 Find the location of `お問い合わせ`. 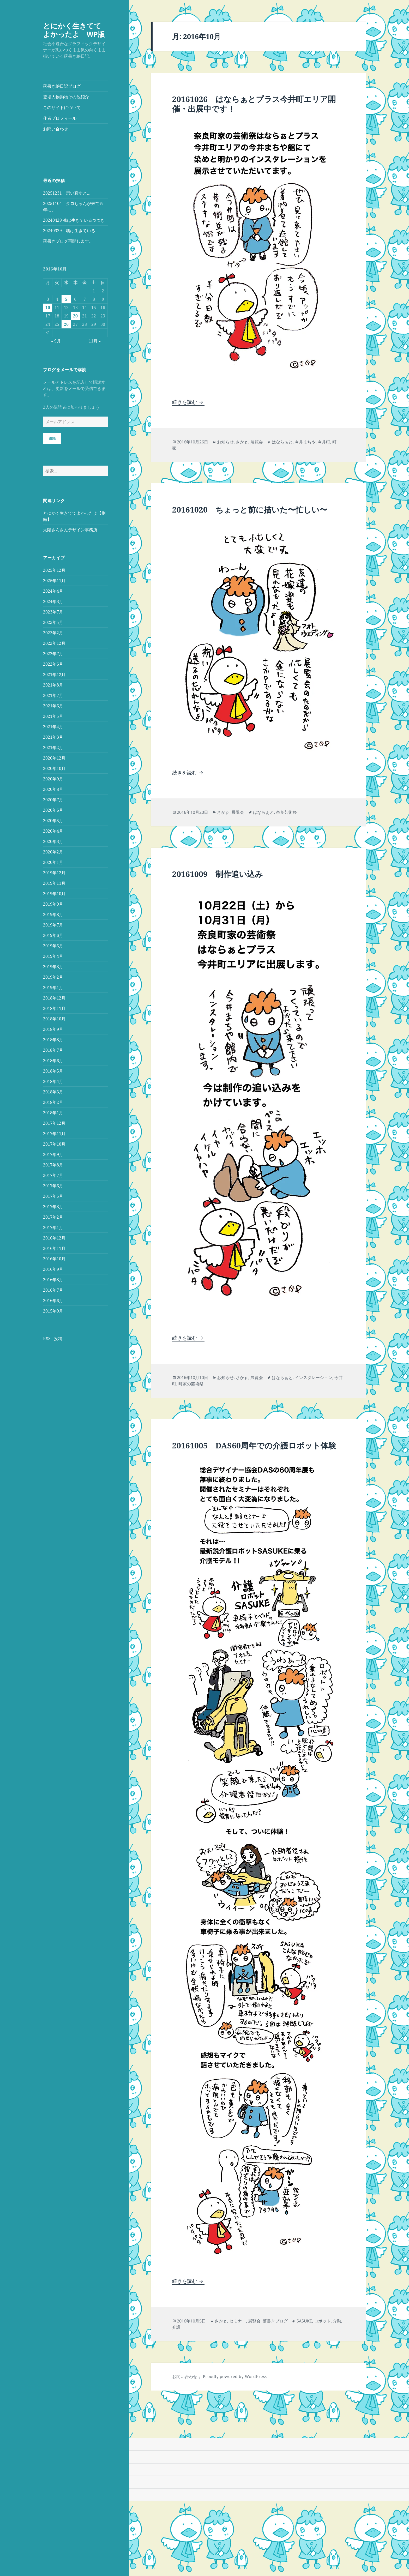

お問い合わせ is located at coordinates (55, 129).